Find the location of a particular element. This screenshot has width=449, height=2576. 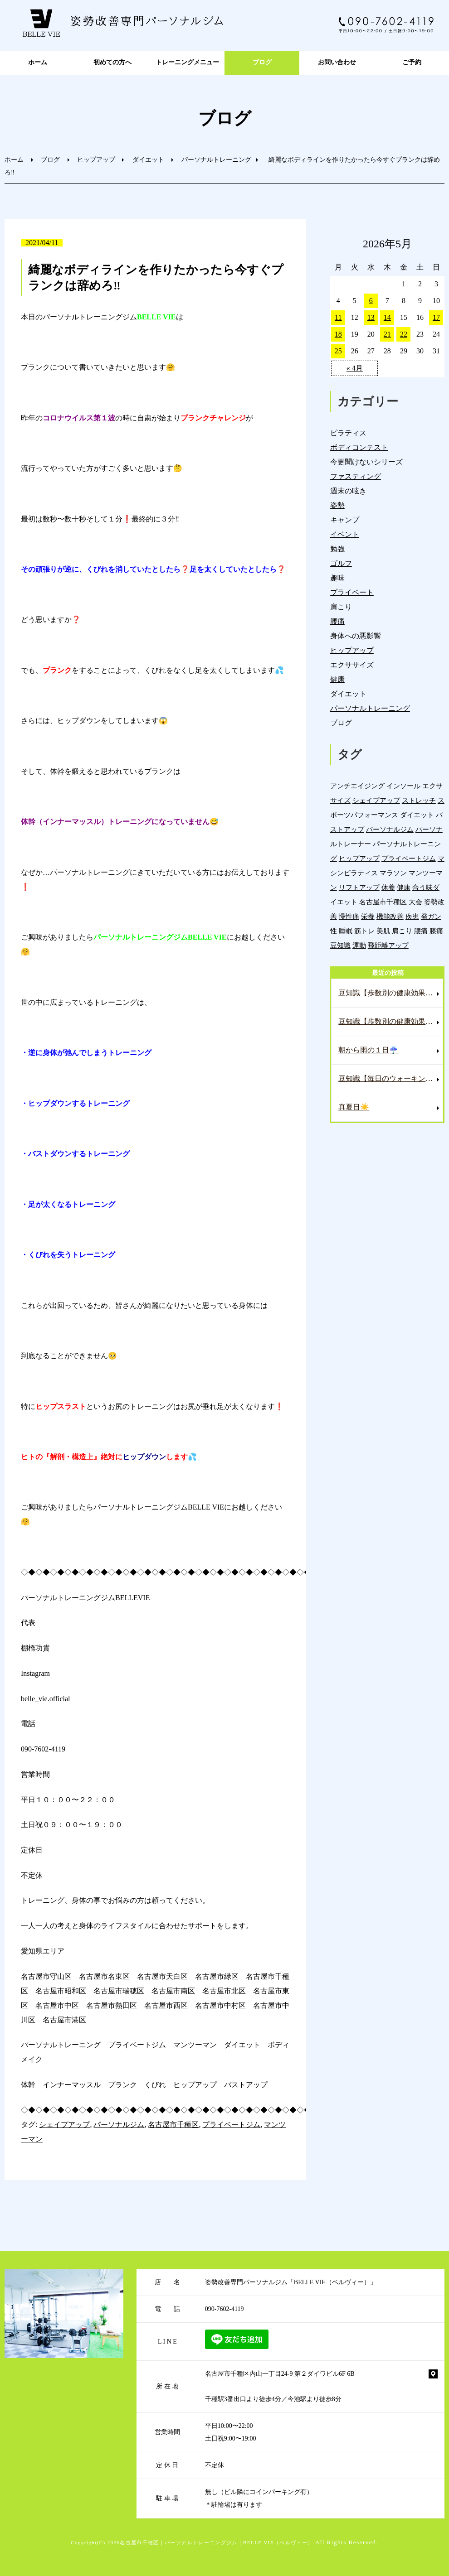

真夏日☀️ is located at coordinates (353, 1107).